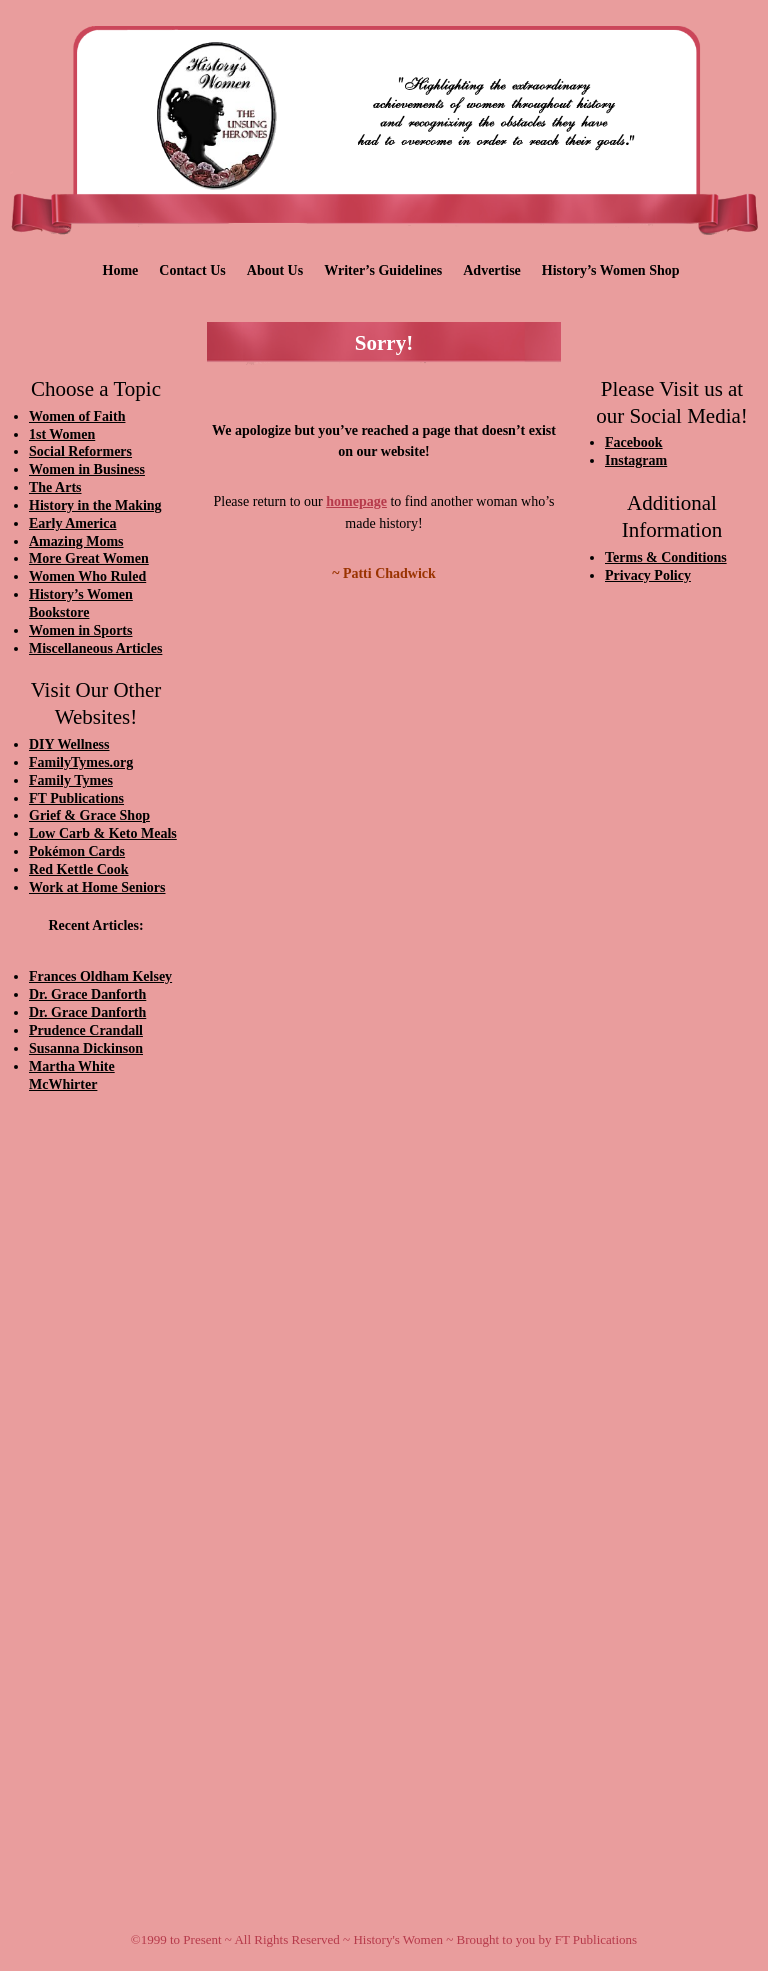 Image resolution: width=768 pixels, height=1971 pixels. Describe the element at coordinates (77, 851) in the screenshot. I see `Pokémon Cards` at that location.